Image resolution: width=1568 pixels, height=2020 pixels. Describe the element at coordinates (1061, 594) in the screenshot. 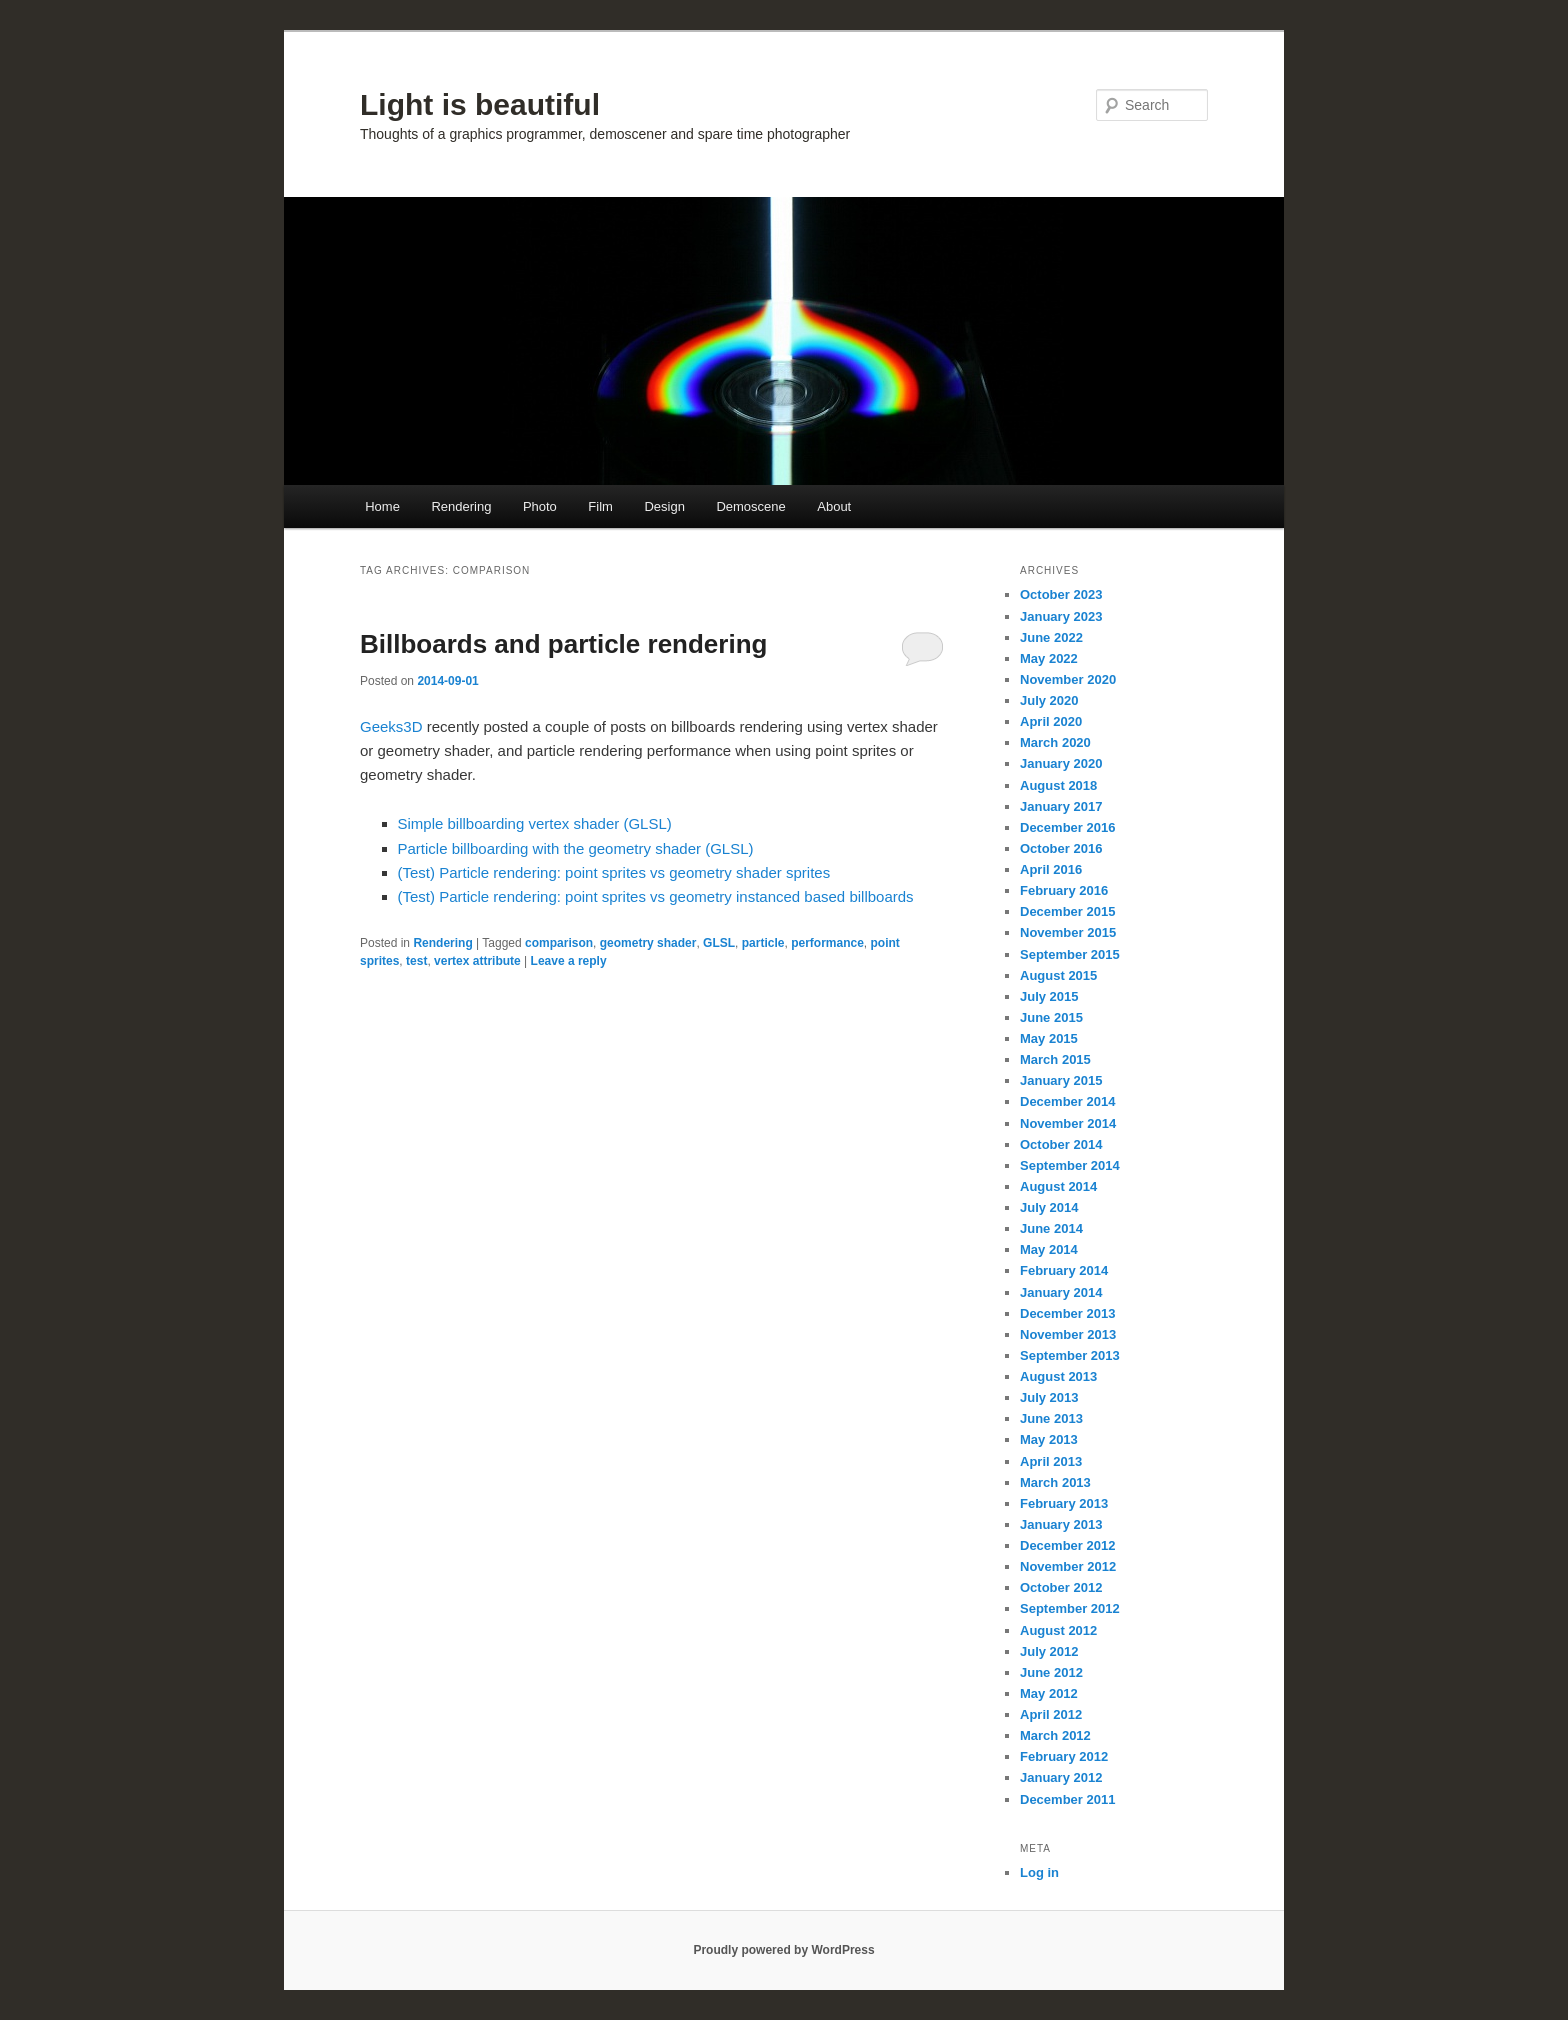

I see `October 2023` at that location.